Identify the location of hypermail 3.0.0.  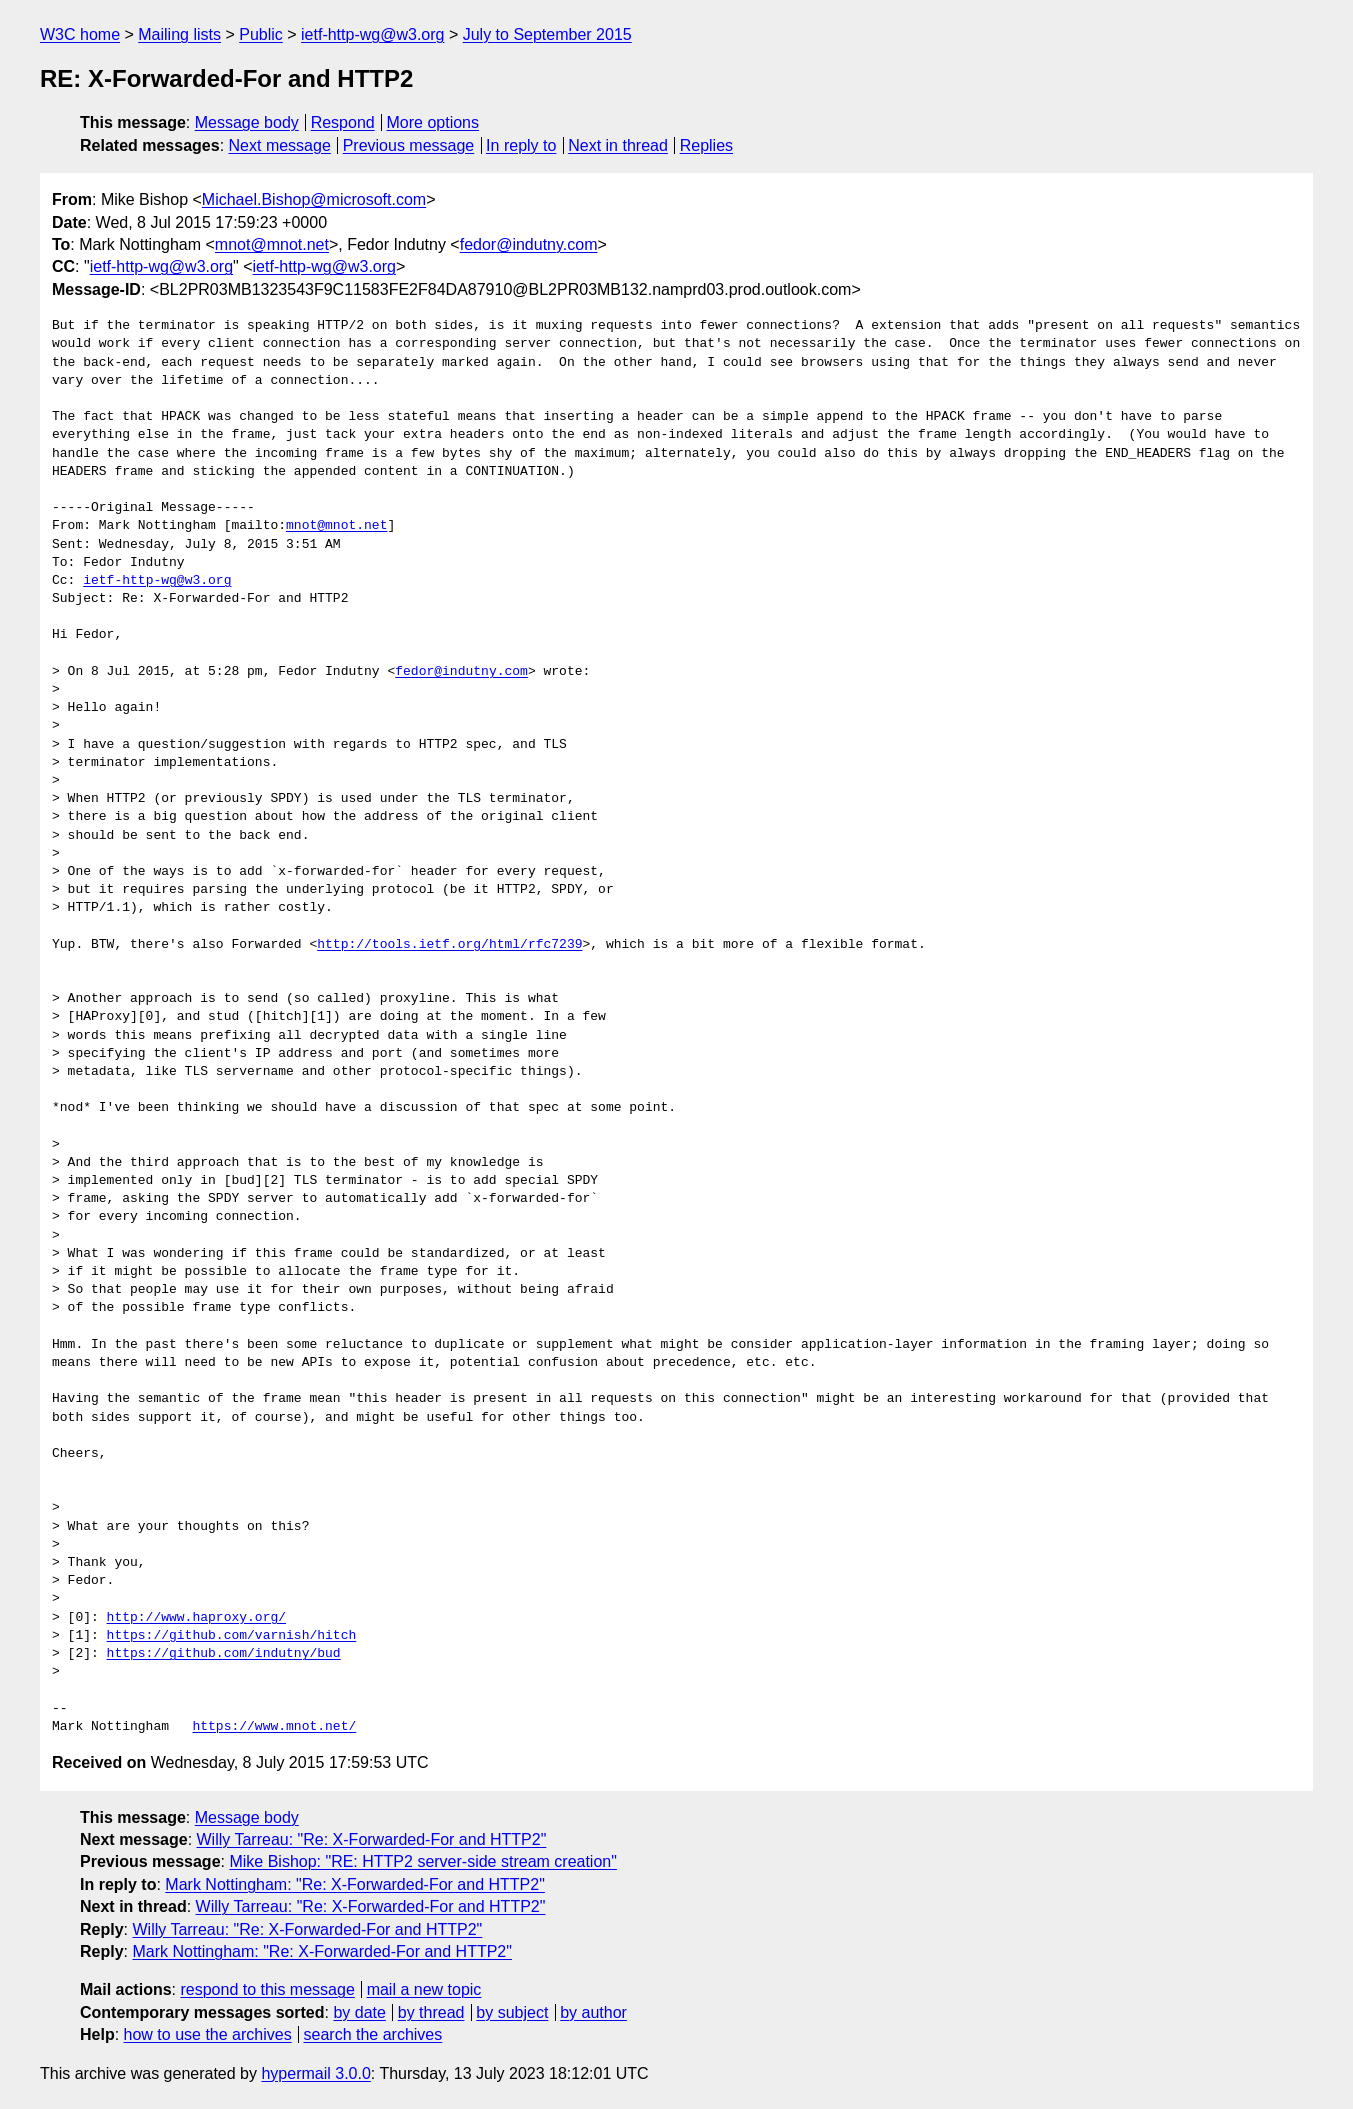
(315, 2073).